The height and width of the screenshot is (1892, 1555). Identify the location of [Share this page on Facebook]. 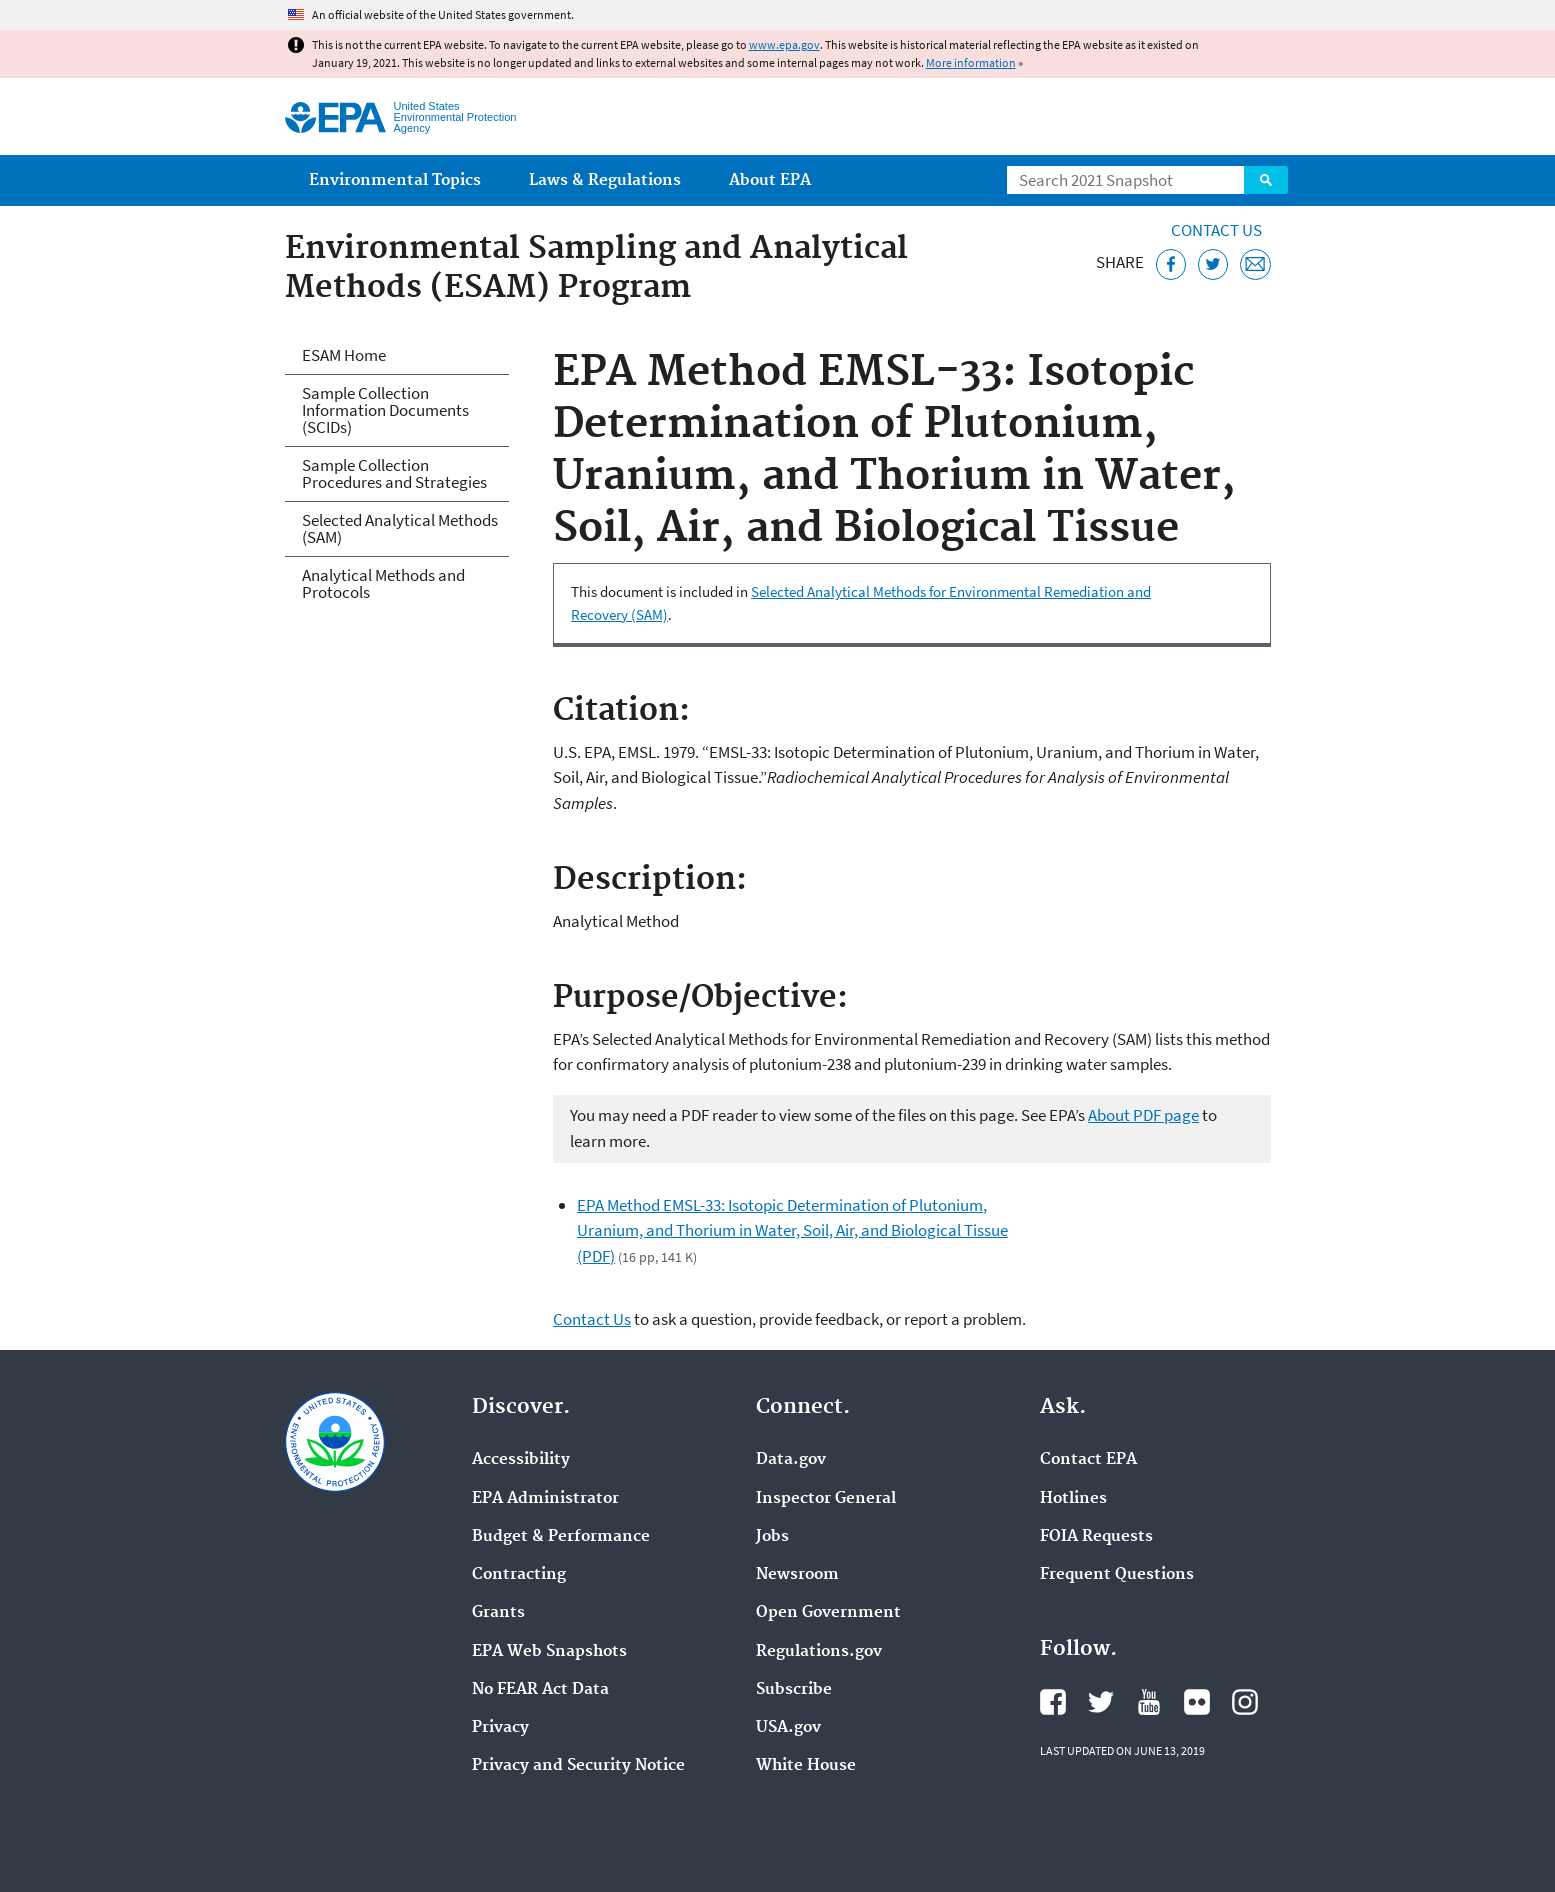
(1171, 264).